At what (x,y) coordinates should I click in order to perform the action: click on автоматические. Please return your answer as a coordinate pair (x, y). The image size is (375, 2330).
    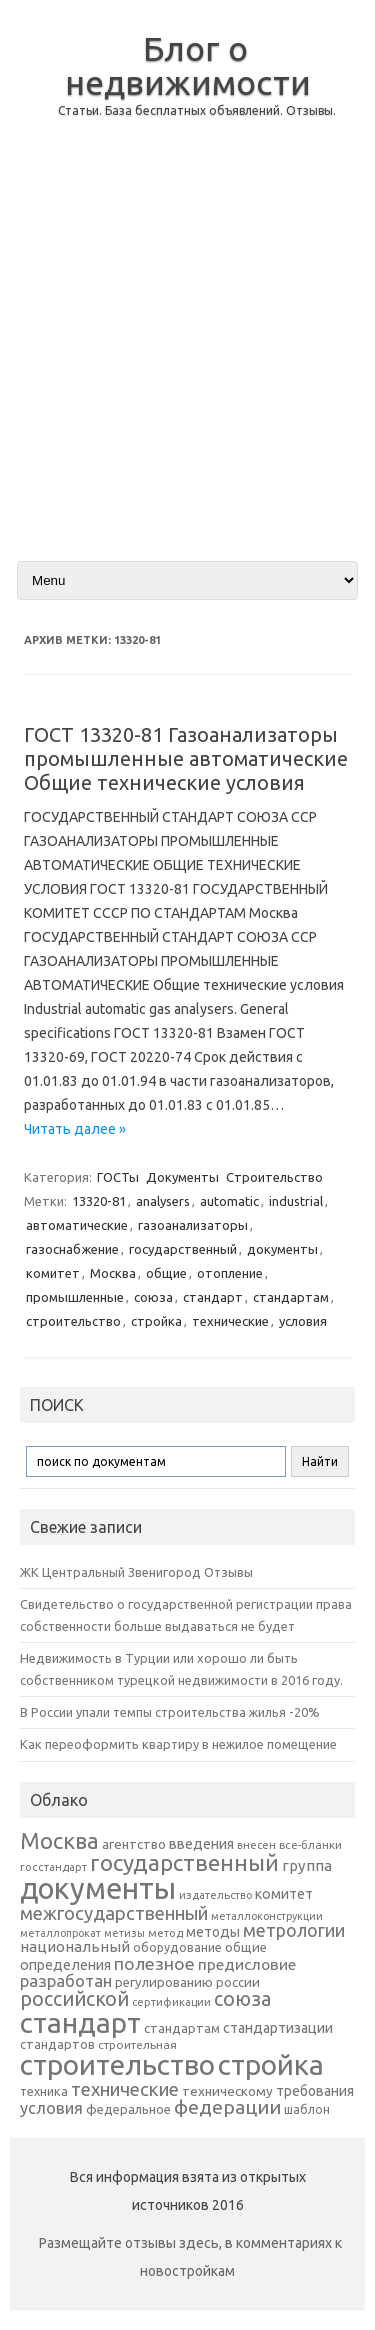
    Looking at the image, I should click on (77, 1225).